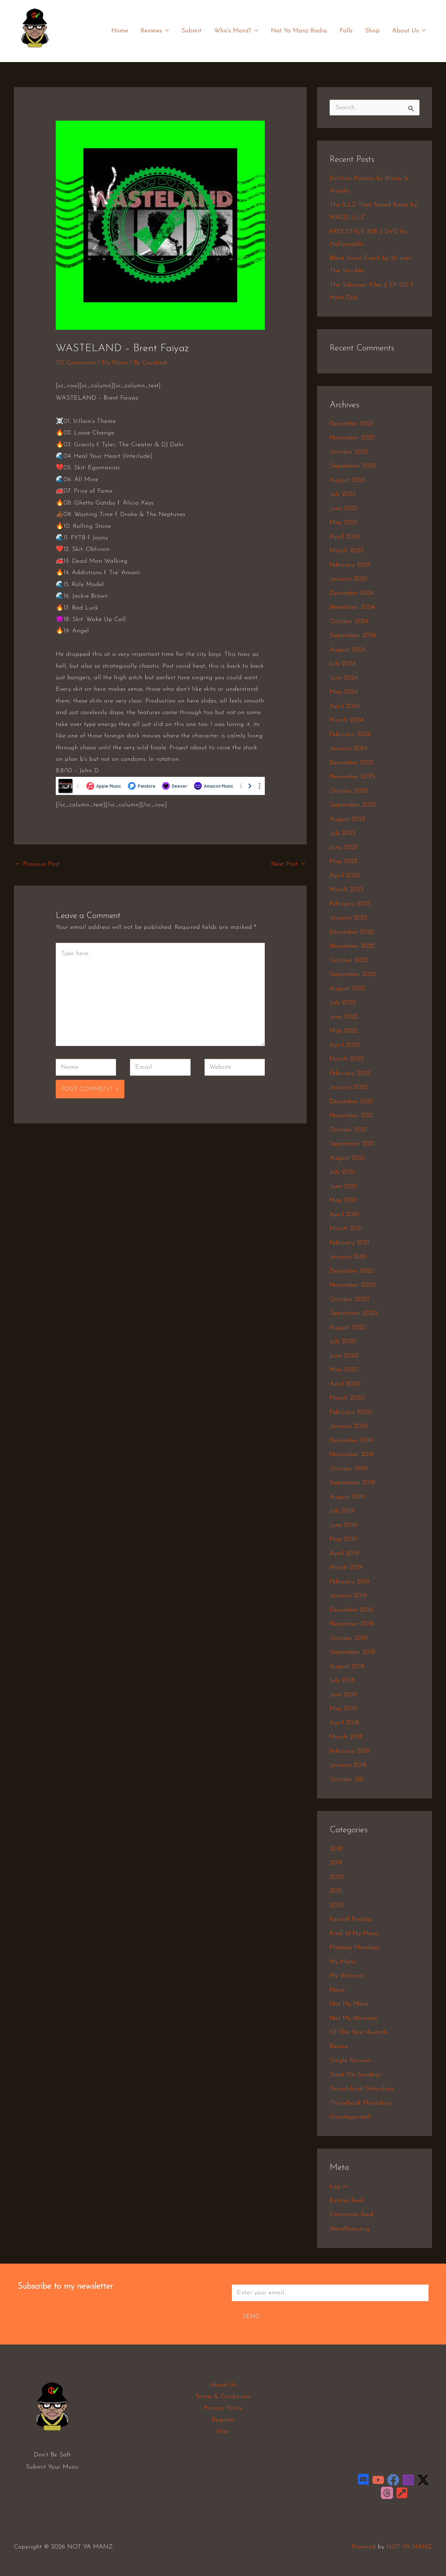  What do you see at coordinates (401, 2492) in the screenshot?
I see `[LinkTree]` at bounding box center [401, 2492].